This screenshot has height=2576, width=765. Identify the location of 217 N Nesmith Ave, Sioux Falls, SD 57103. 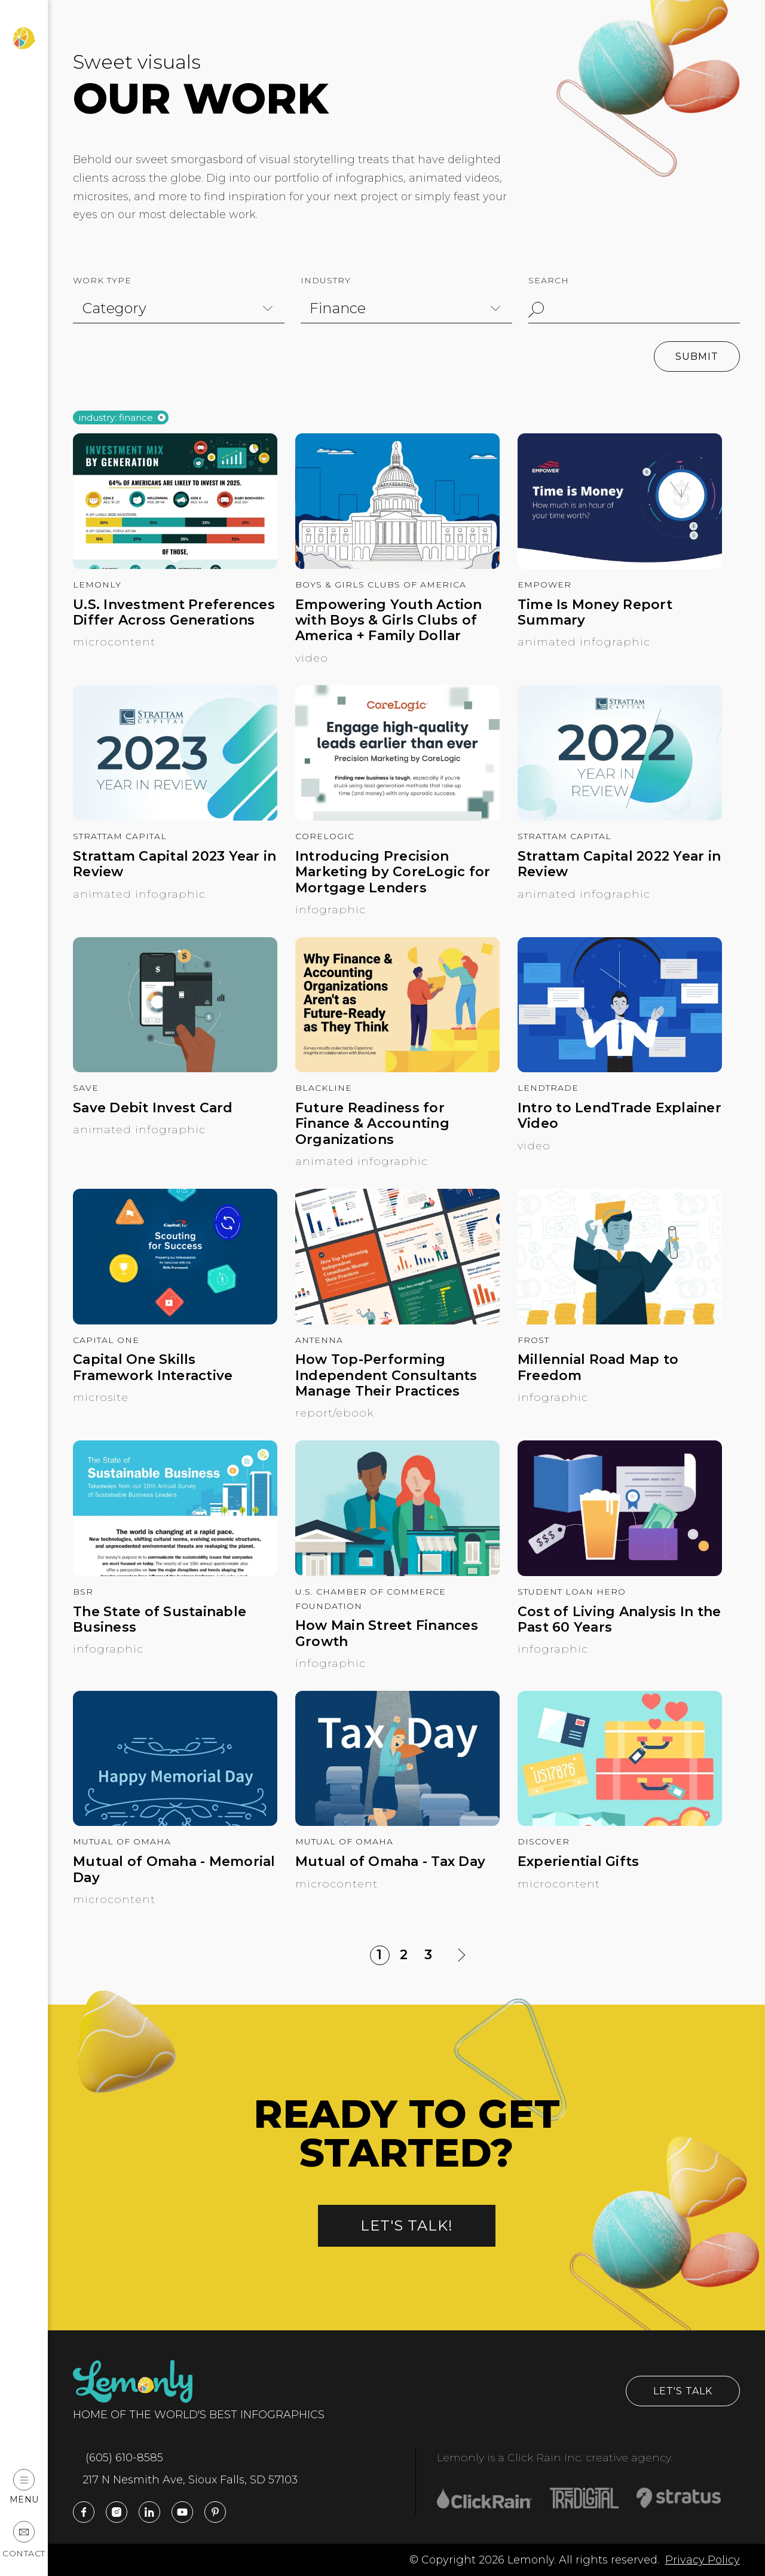
(185, 2479).